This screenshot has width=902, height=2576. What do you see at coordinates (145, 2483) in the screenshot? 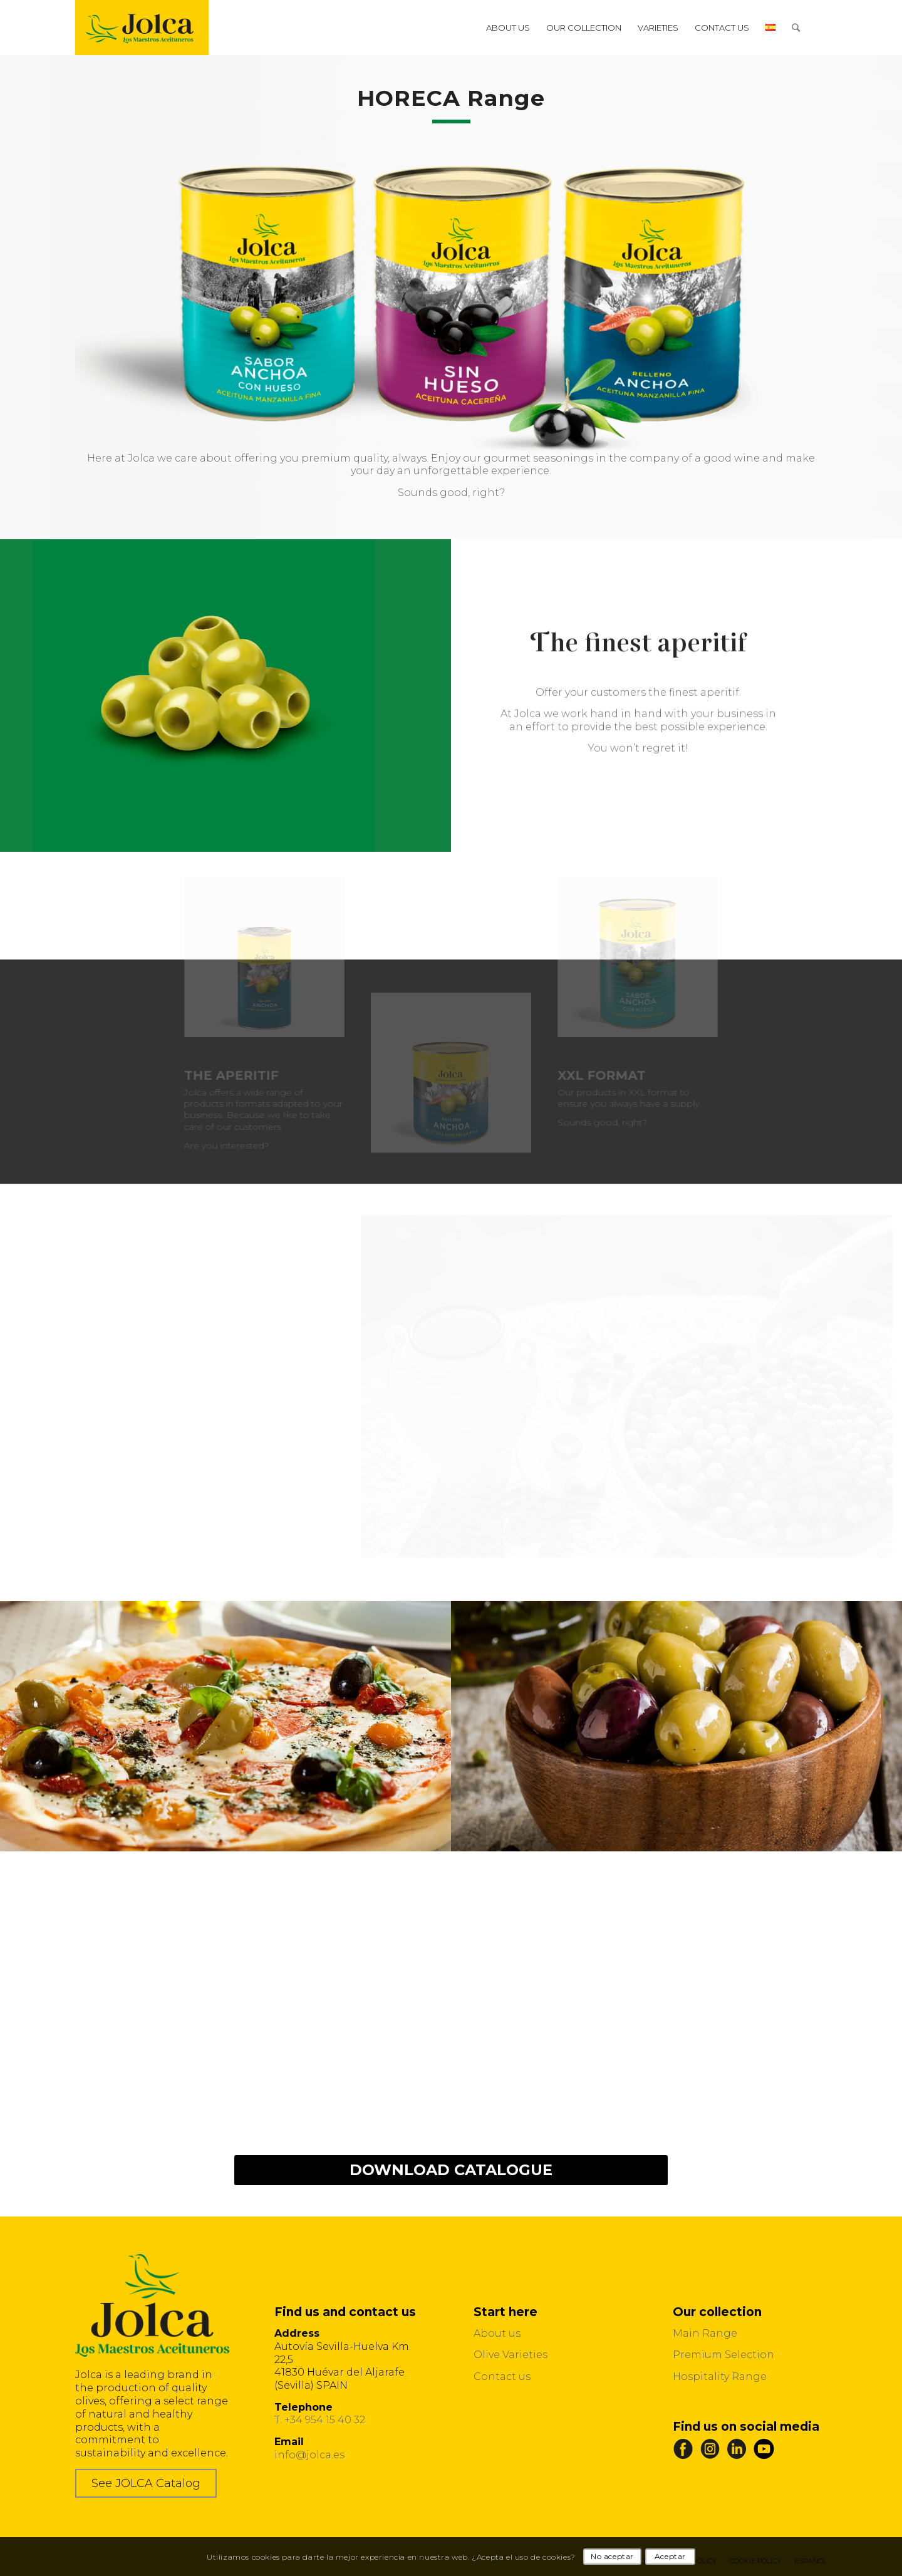
I see `See JOLCA Catalog` at bounding box center [145, 2483].